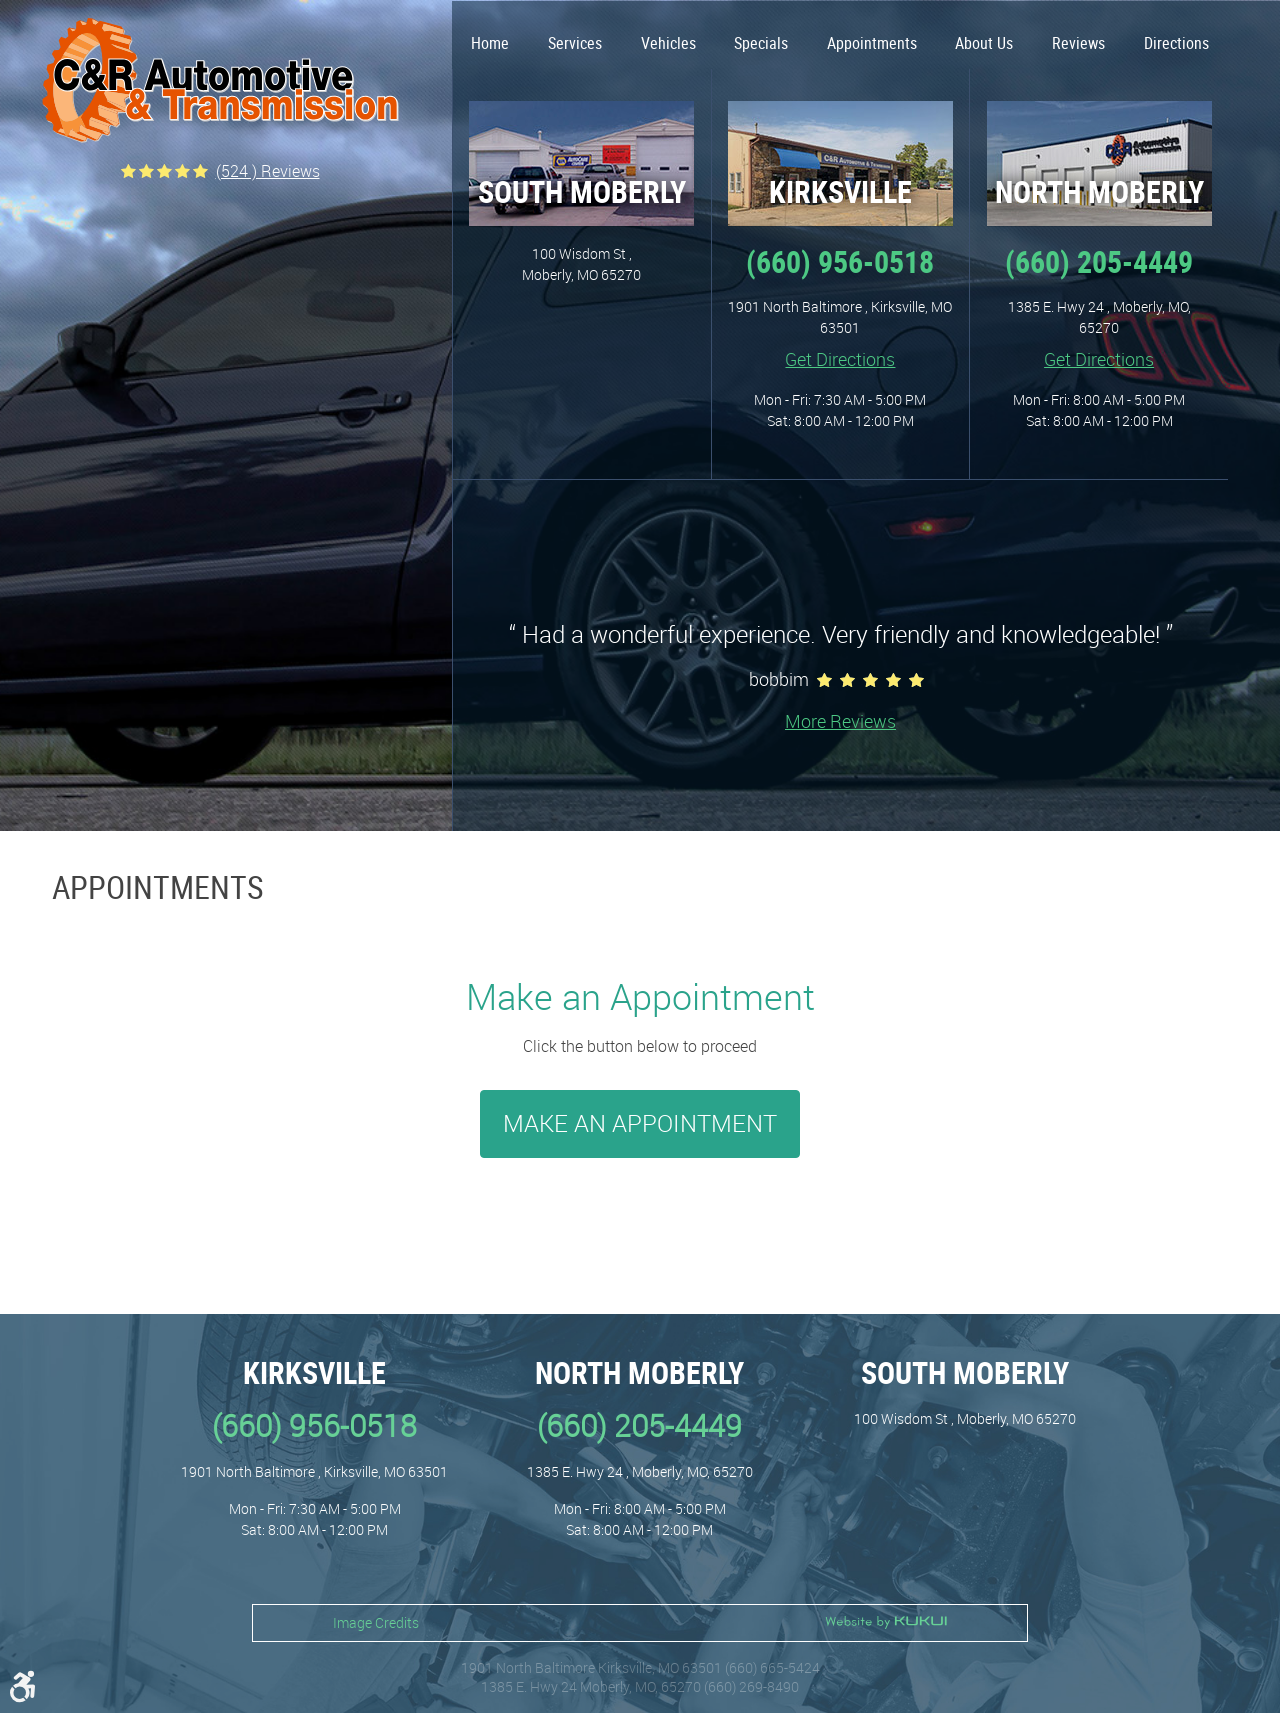  What do you see at coordinates (872, 43) in the screenshot?
I see `Appointments` at bounding box center [872, 43].